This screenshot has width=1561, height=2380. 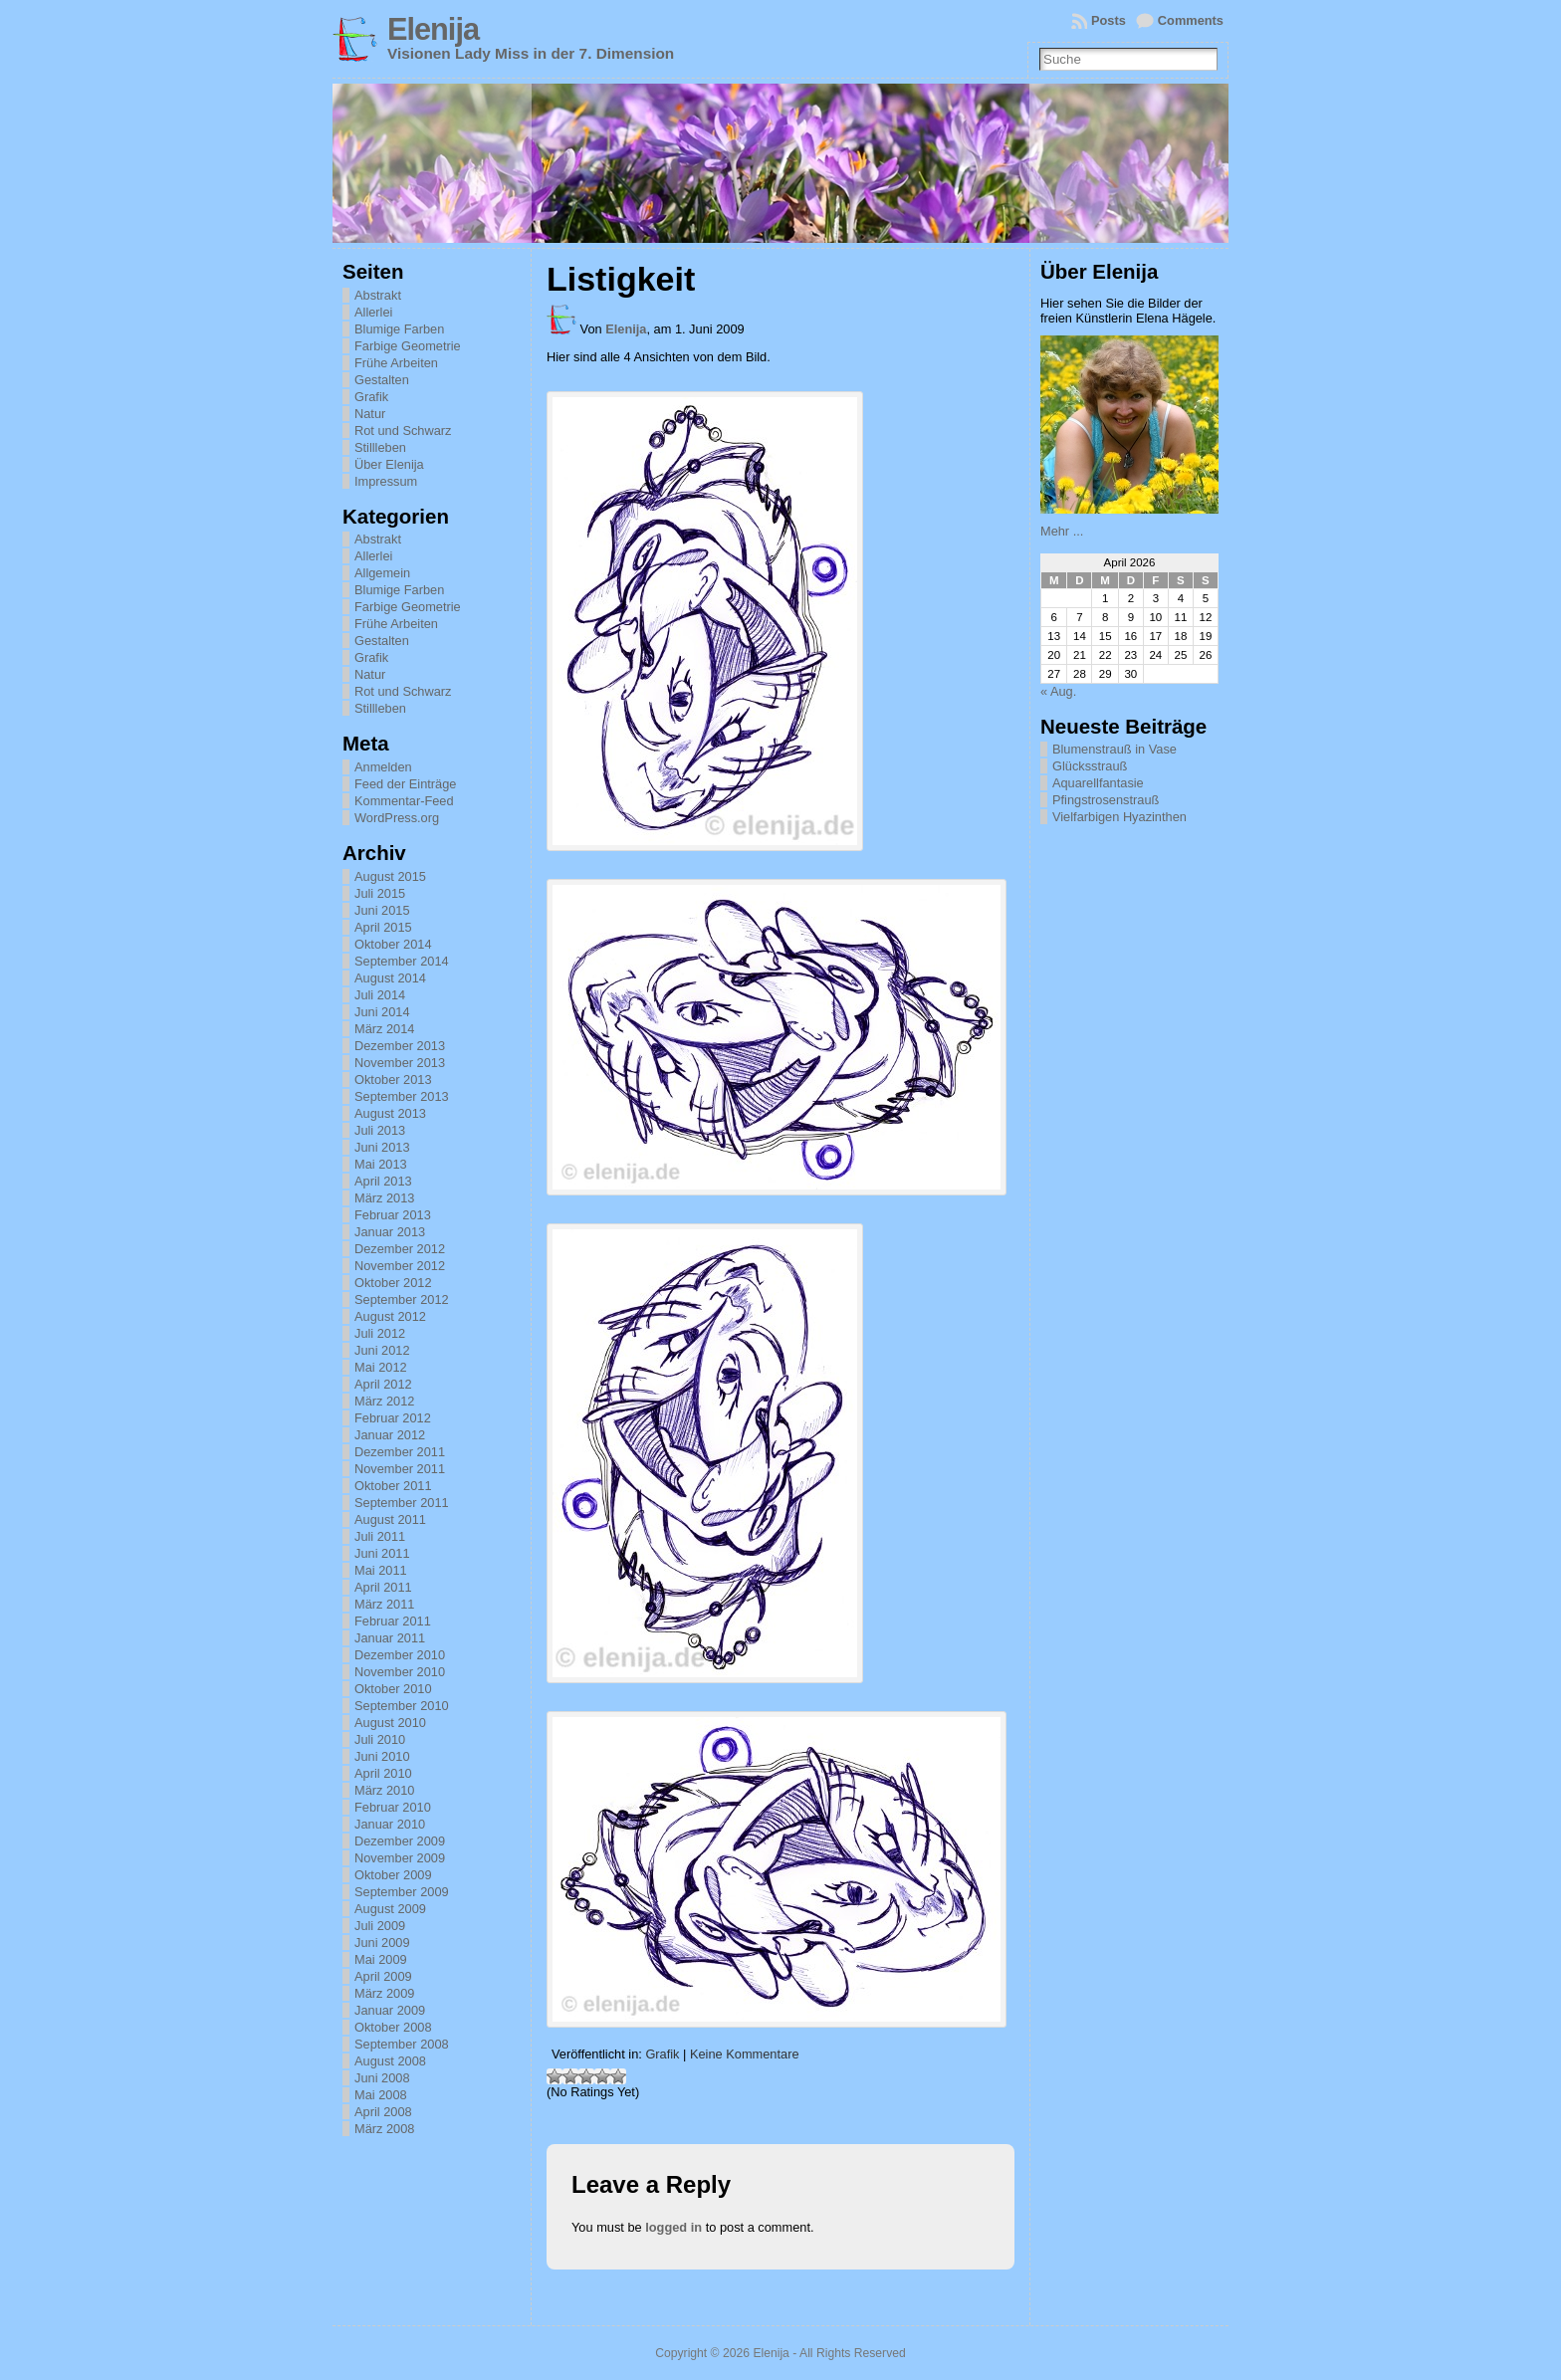 What do you see at coordinates (382, 1350) in the screenshot?
I see `Juni 2012` at bounding box center [382, 1350].